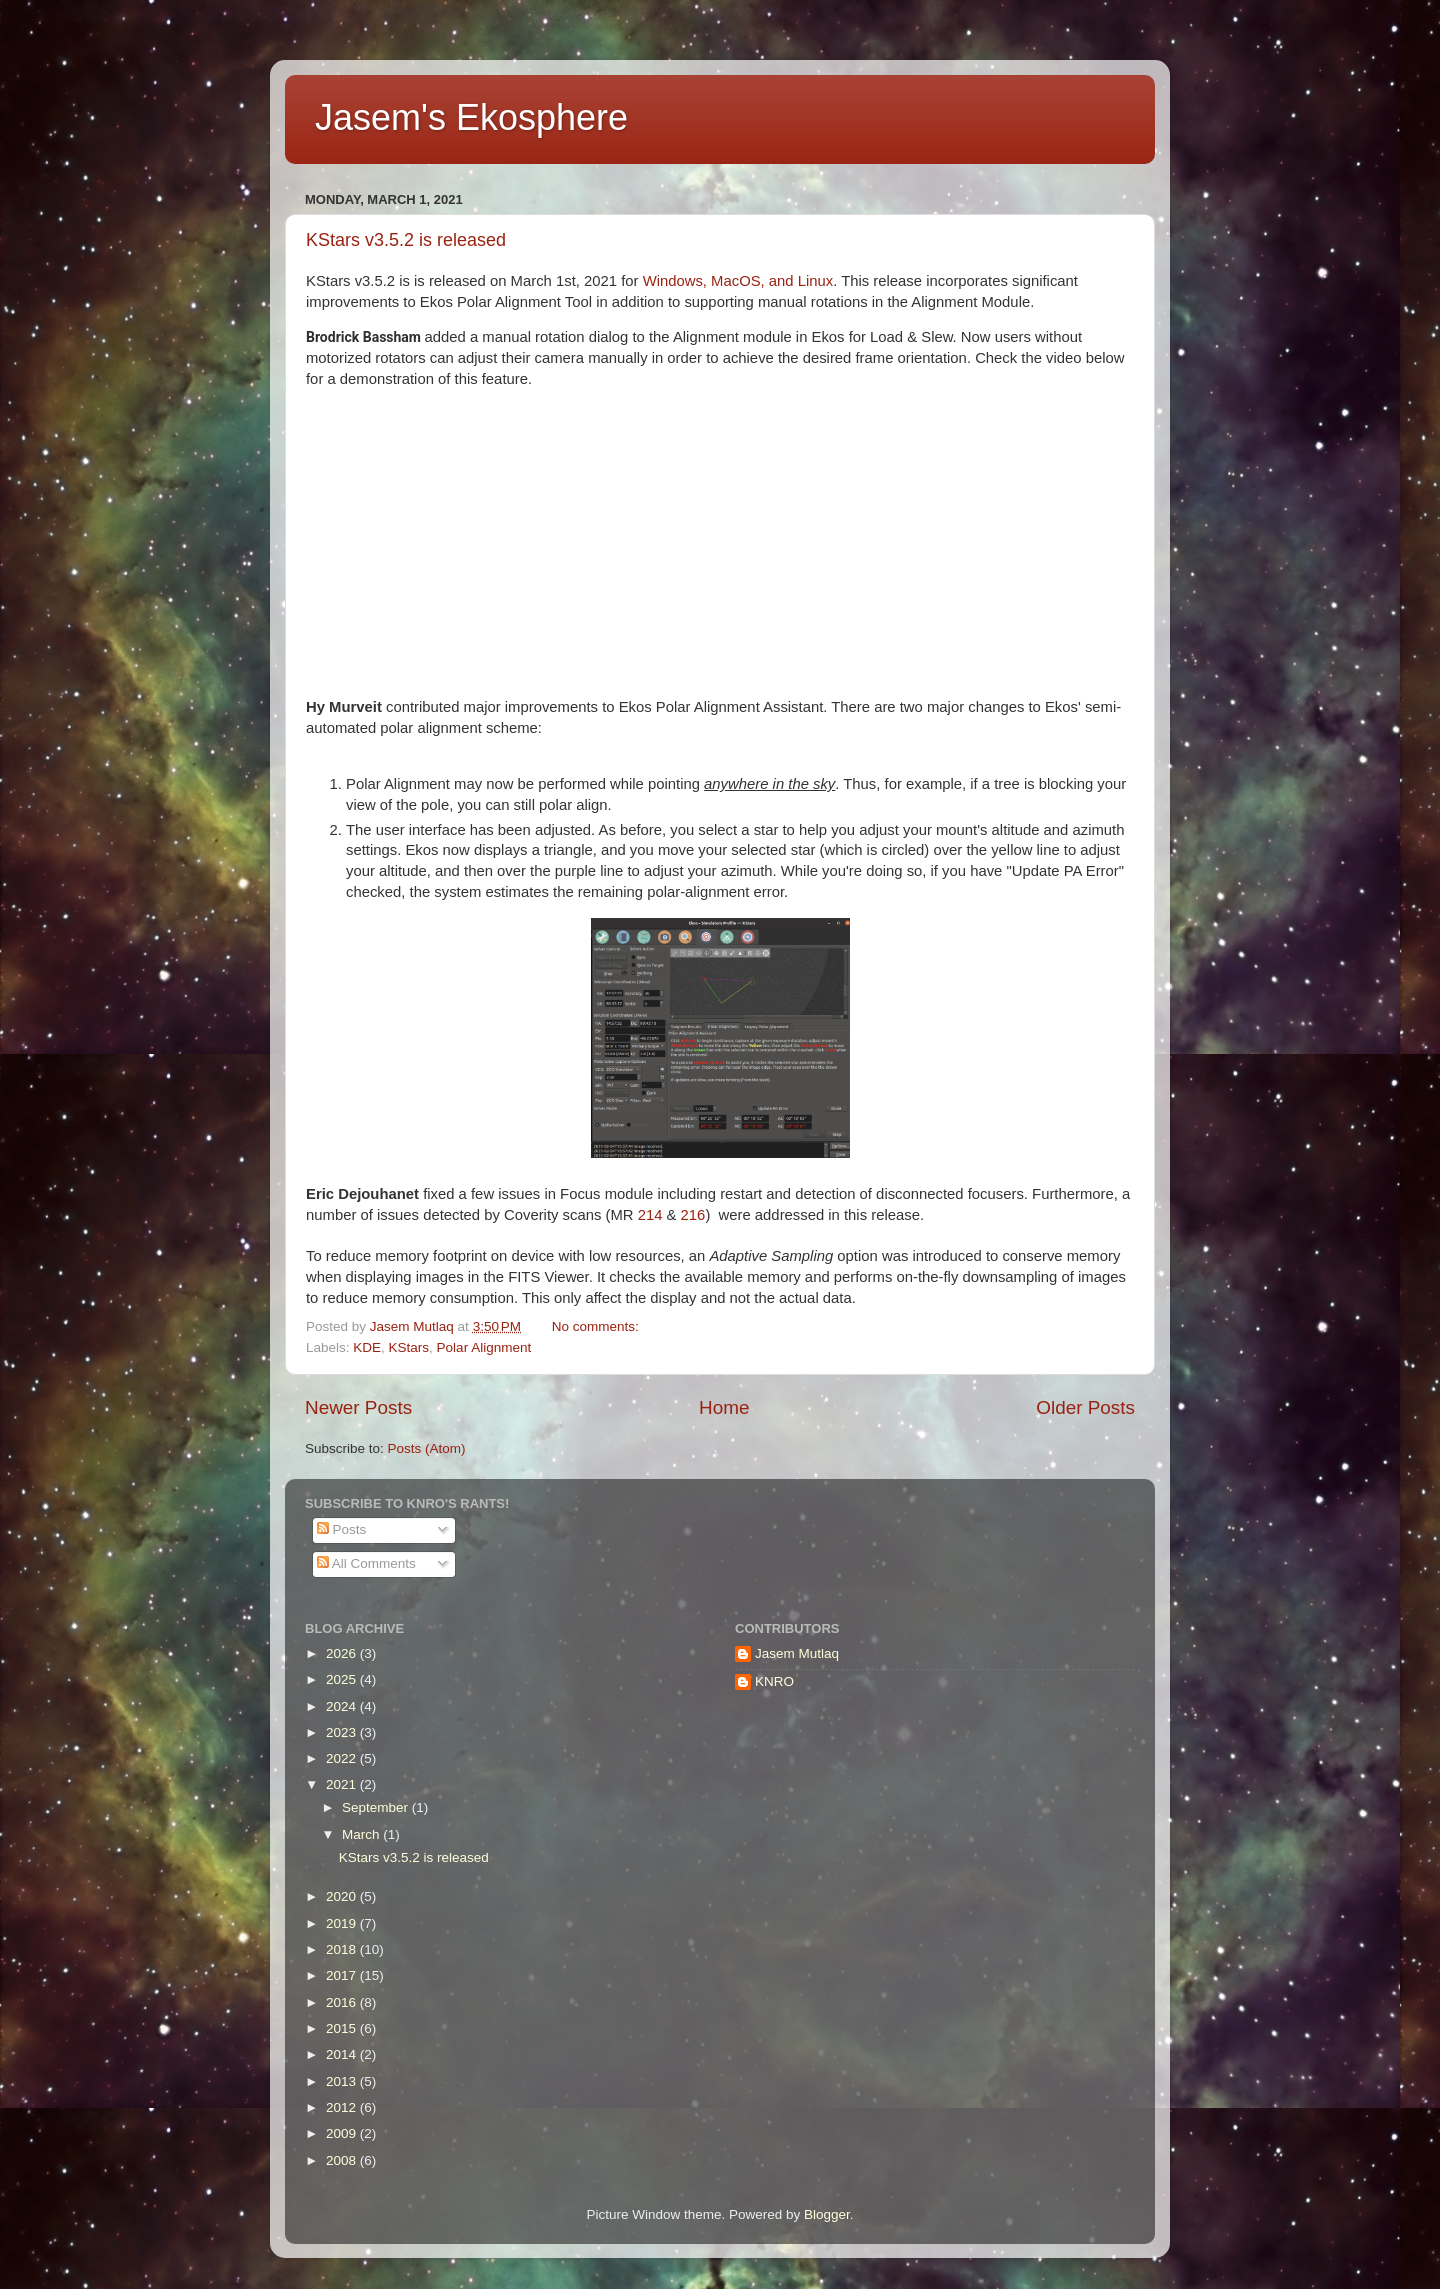 This screenshot has height=2289, width=1440. What do you see at coordinates (343, 2028) in the screenshot?
I see `2015` at bounding box center [343, 2028].